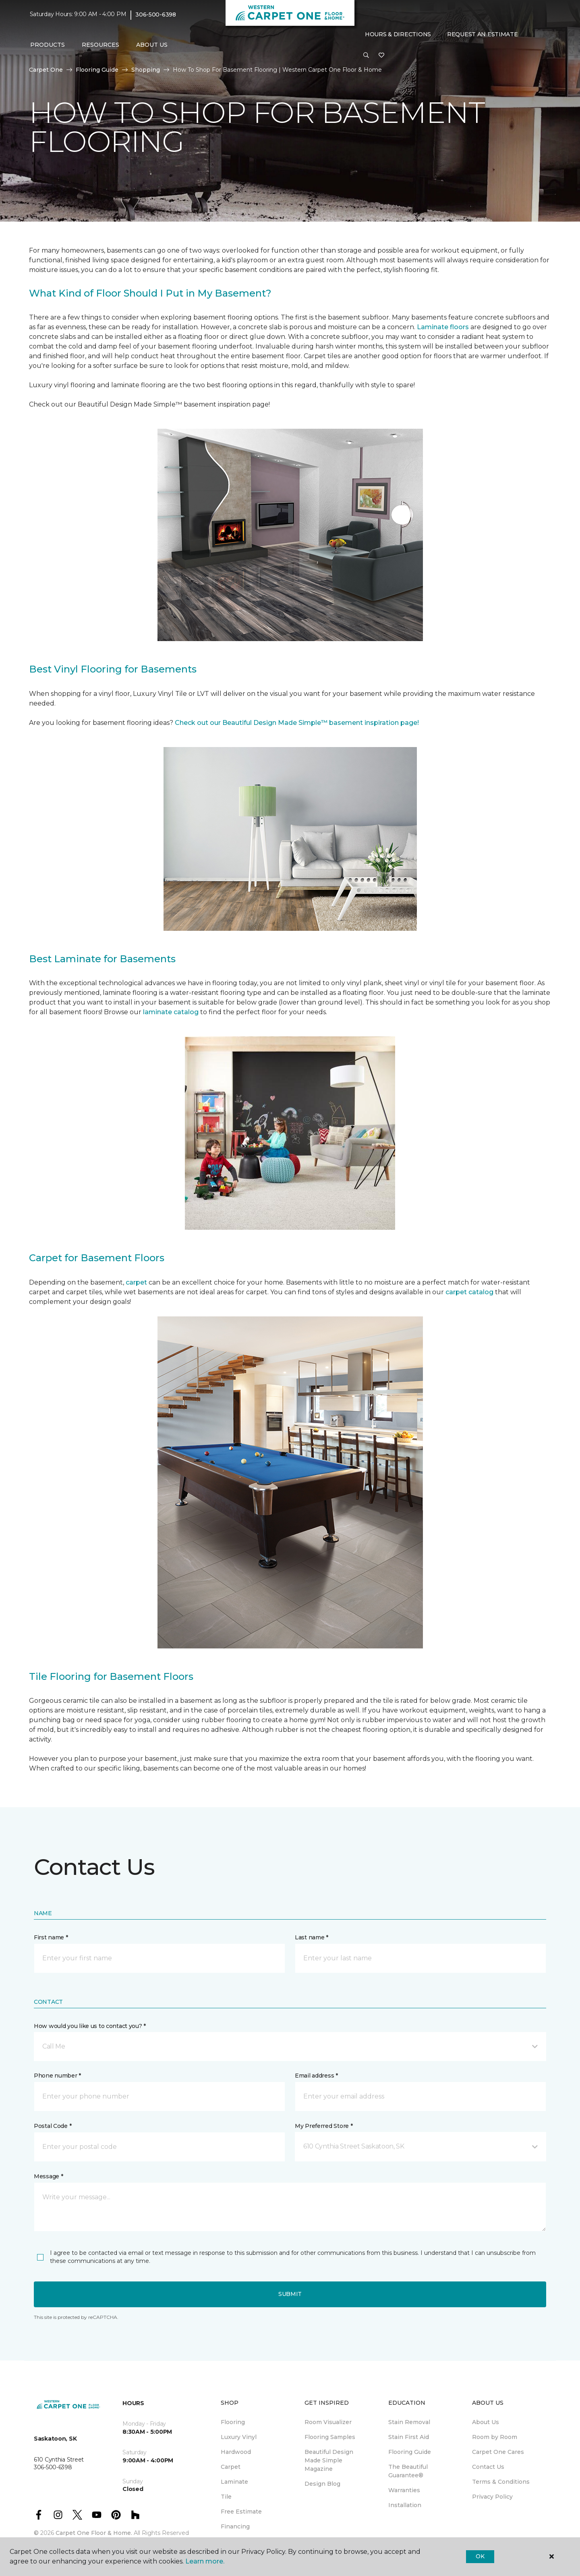 The height and width of the screenshot is (2576, 580). I want to click on carpet, so click(137, 1282).